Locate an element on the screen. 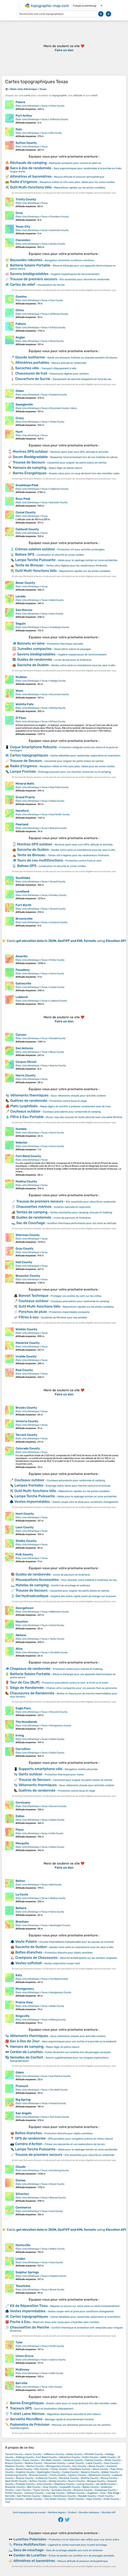 The height and width of the screenshot is (2576, 128). Buvez l'eau des sources en toute sécurité avec une paille filtrante. is located at coordinates (84, 1117).